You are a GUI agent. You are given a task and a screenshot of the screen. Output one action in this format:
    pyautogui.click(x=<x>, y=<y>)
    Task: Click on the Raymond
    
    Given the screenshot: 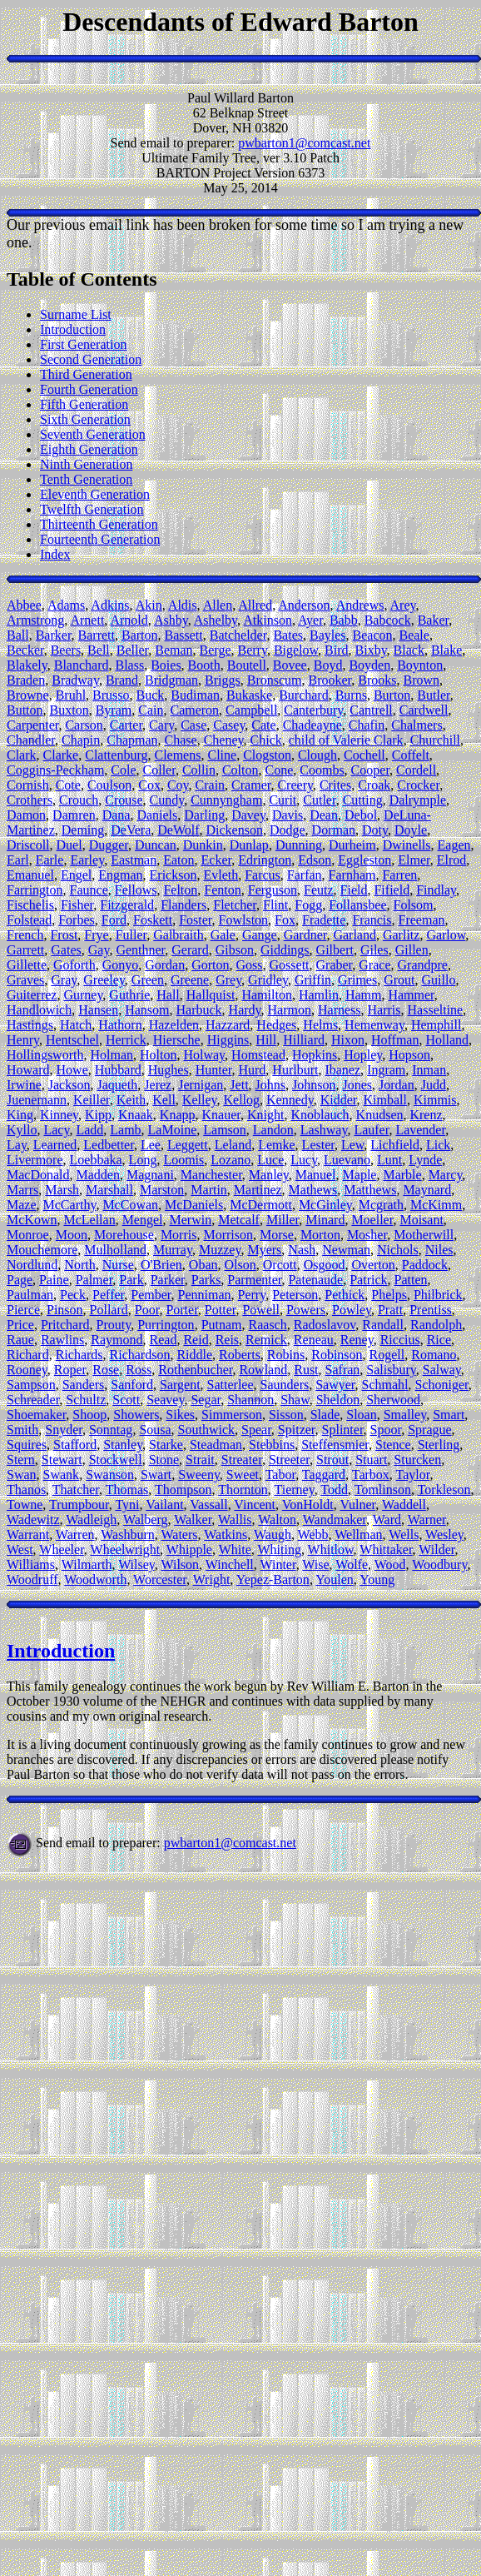 What is the action you would take?
    pyautogui.click(x=116, y=1340)
    